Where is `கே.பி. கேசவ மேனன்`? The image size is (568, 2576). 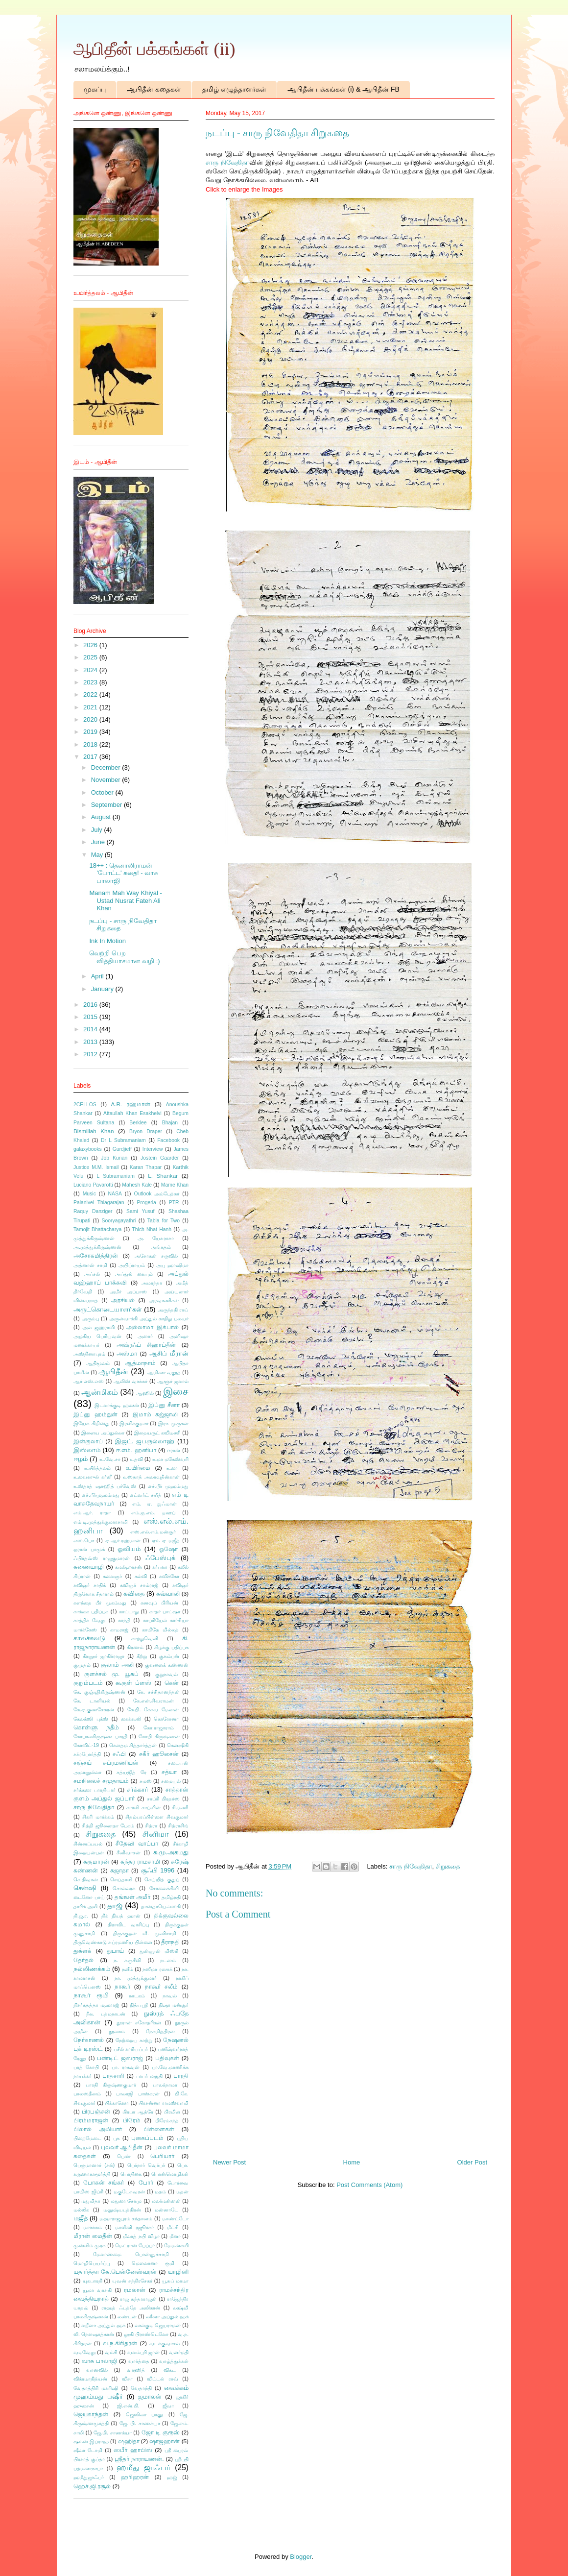
கே.பி. கேசவ மேனன் is located at coordinates (153, 1709).